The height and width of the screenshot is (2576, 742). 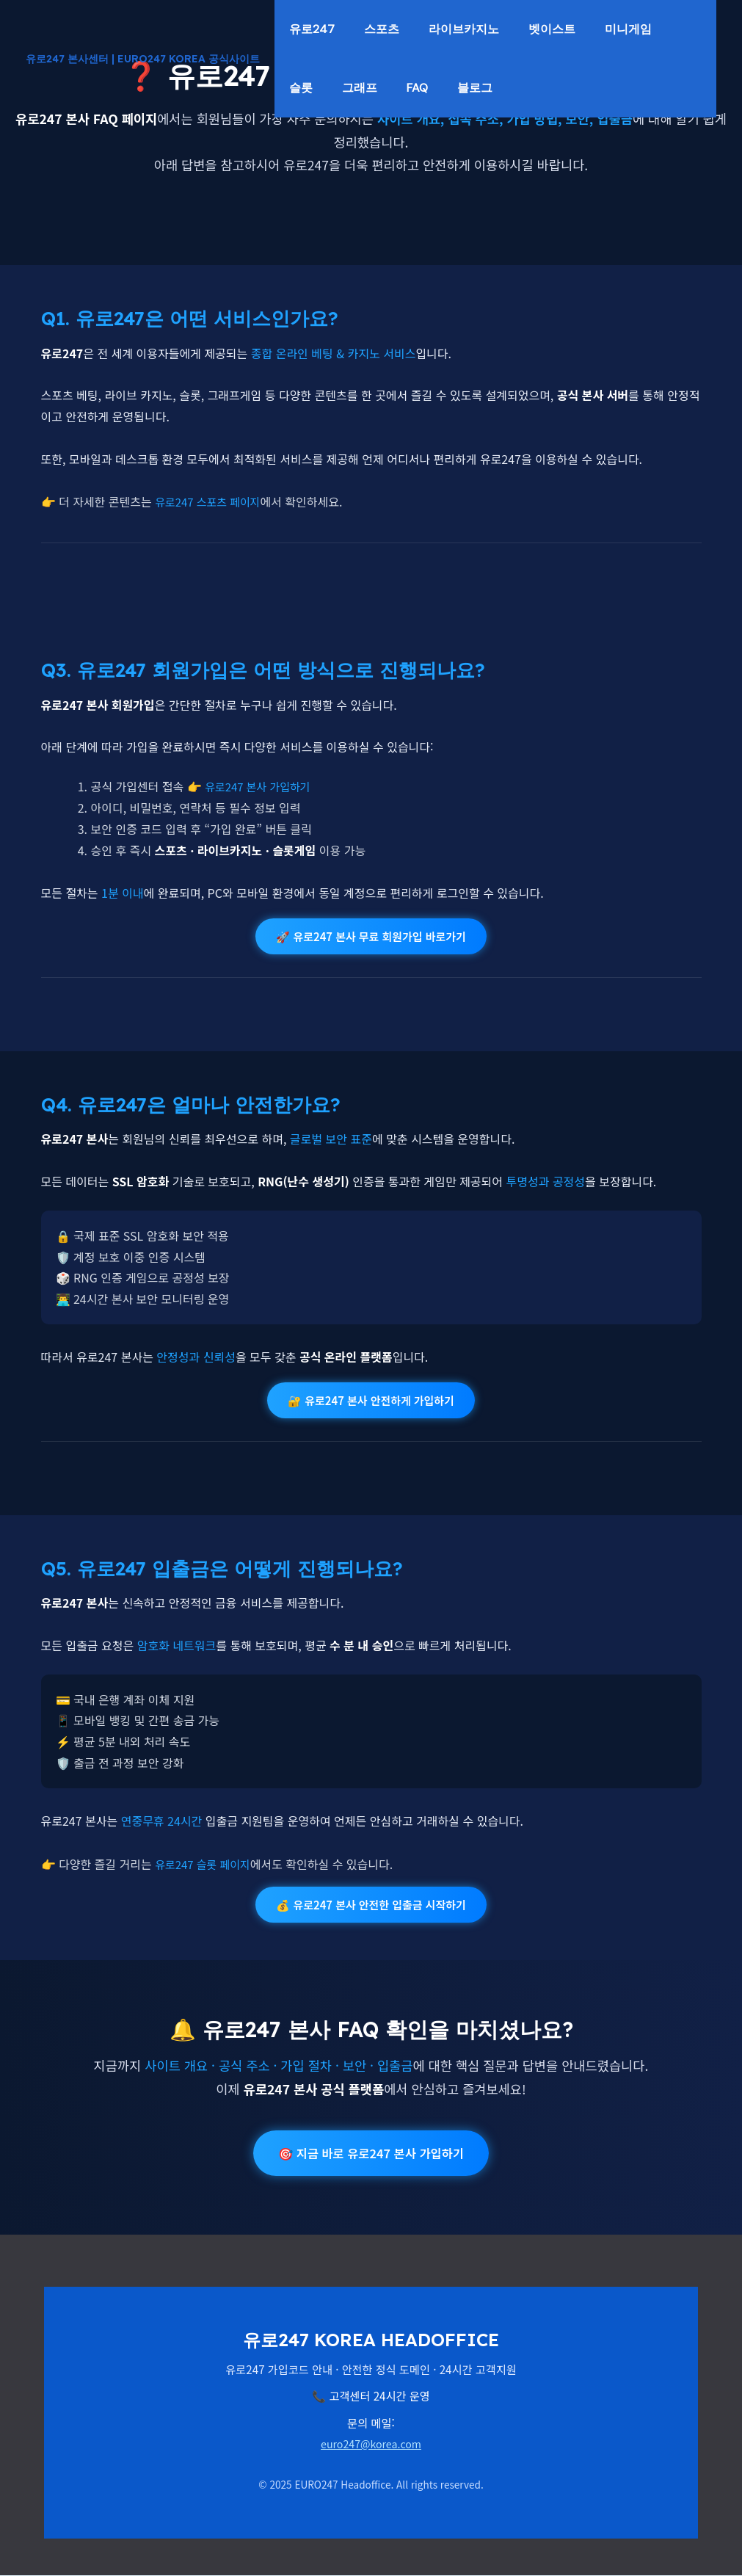 I want to click on 🚀 유로247 본사 무료 회원가입 바로가기, so click(x=370, y=936).